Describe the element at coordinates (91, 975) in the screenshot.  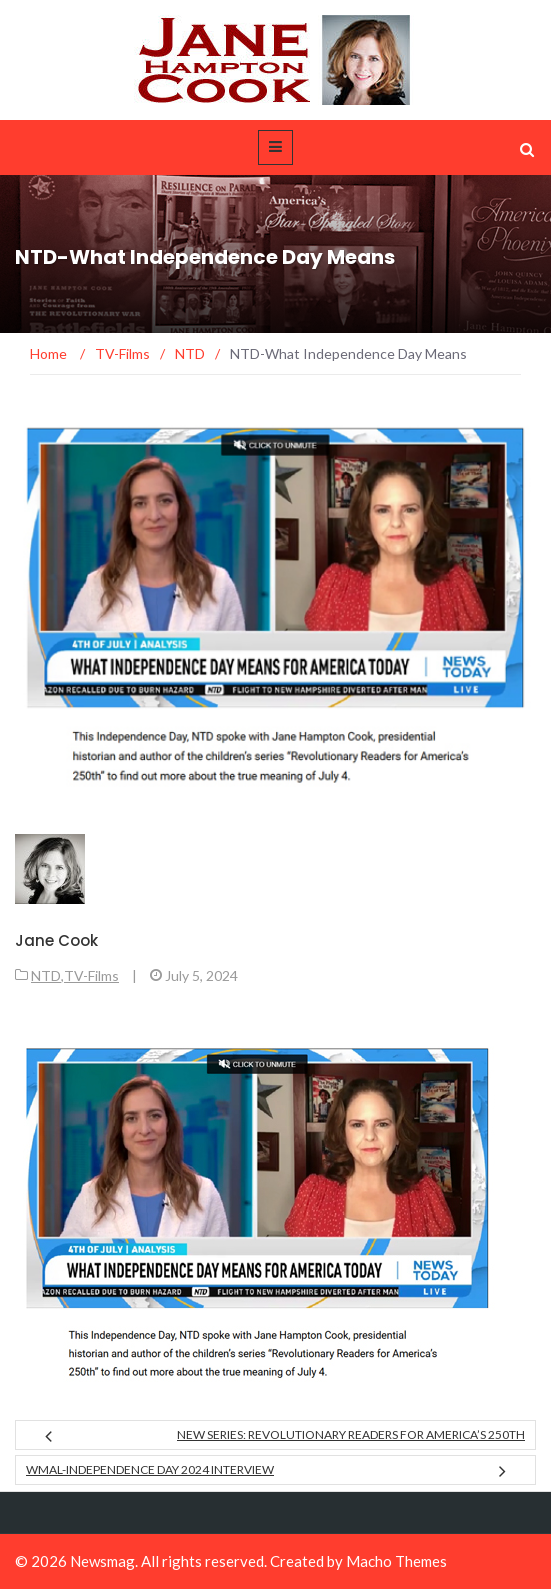
I see `TV-Films` at that location.